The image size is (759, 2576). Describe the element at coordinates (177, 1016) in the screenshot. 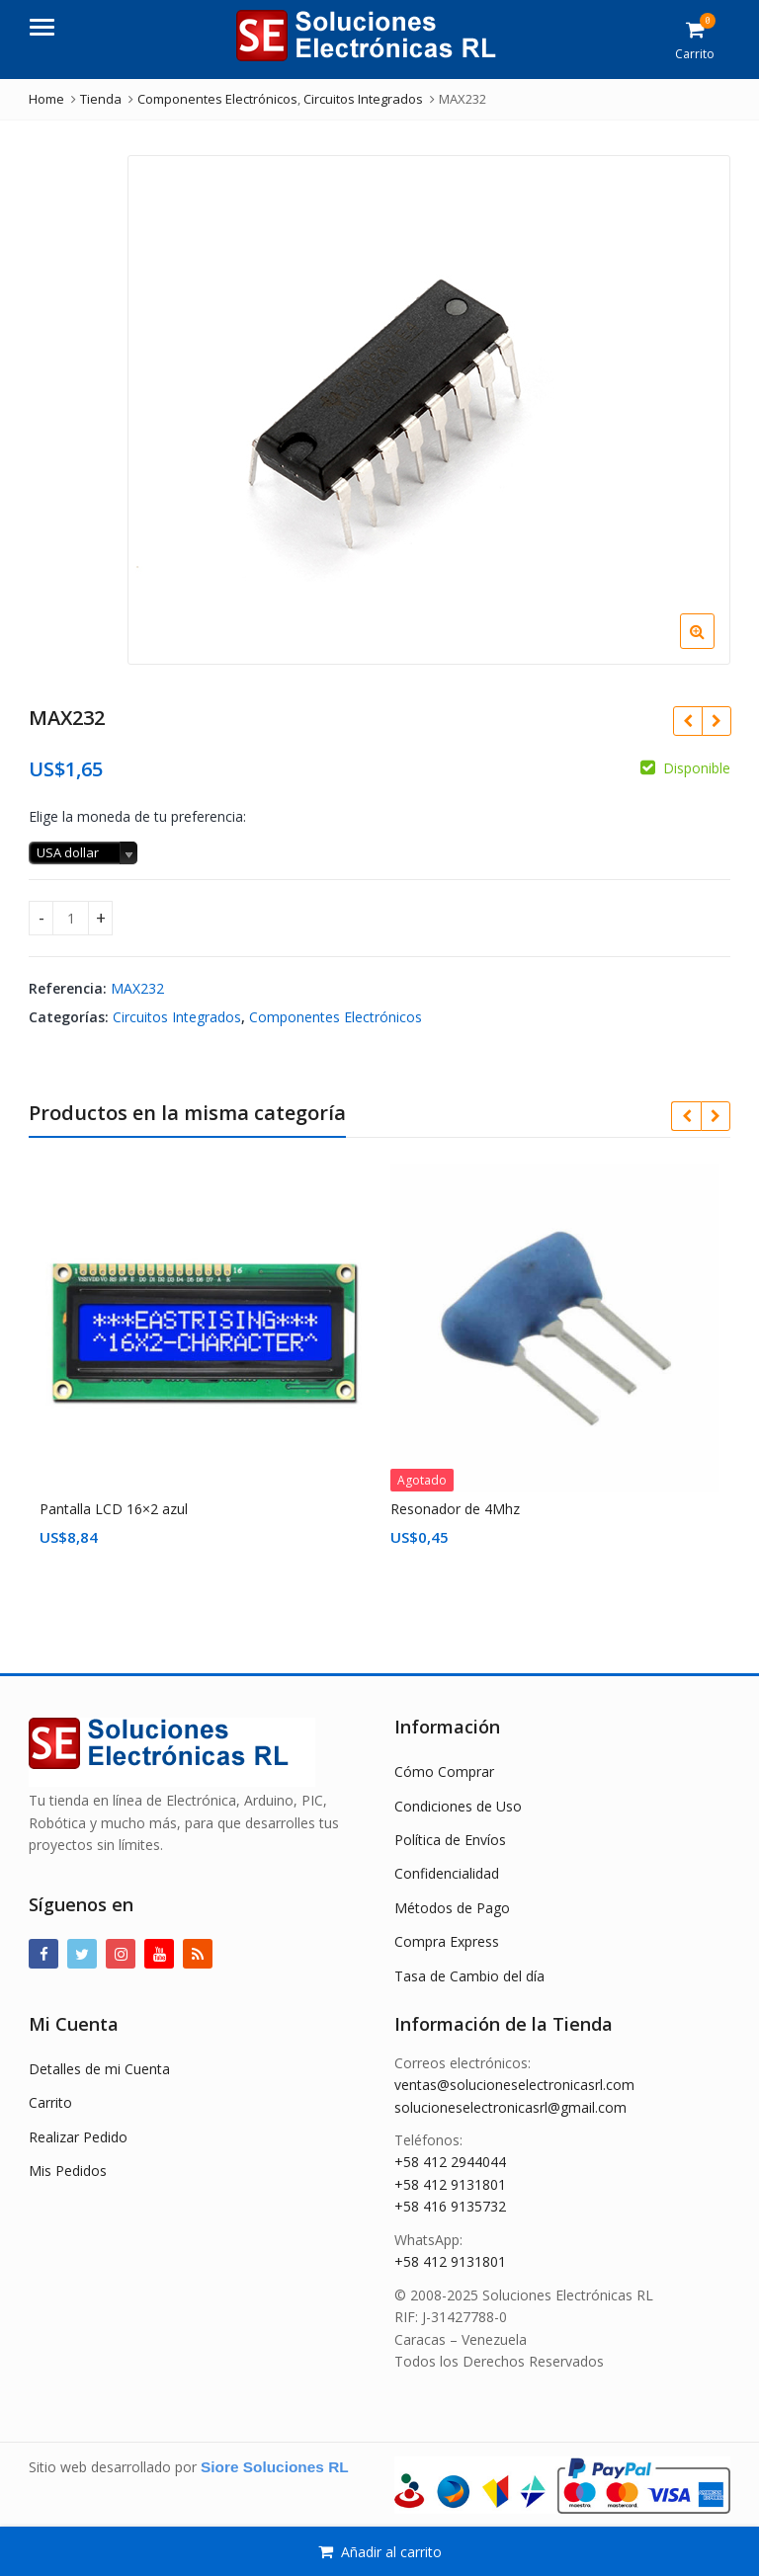

I see `Circuitos Integrados` at that location.